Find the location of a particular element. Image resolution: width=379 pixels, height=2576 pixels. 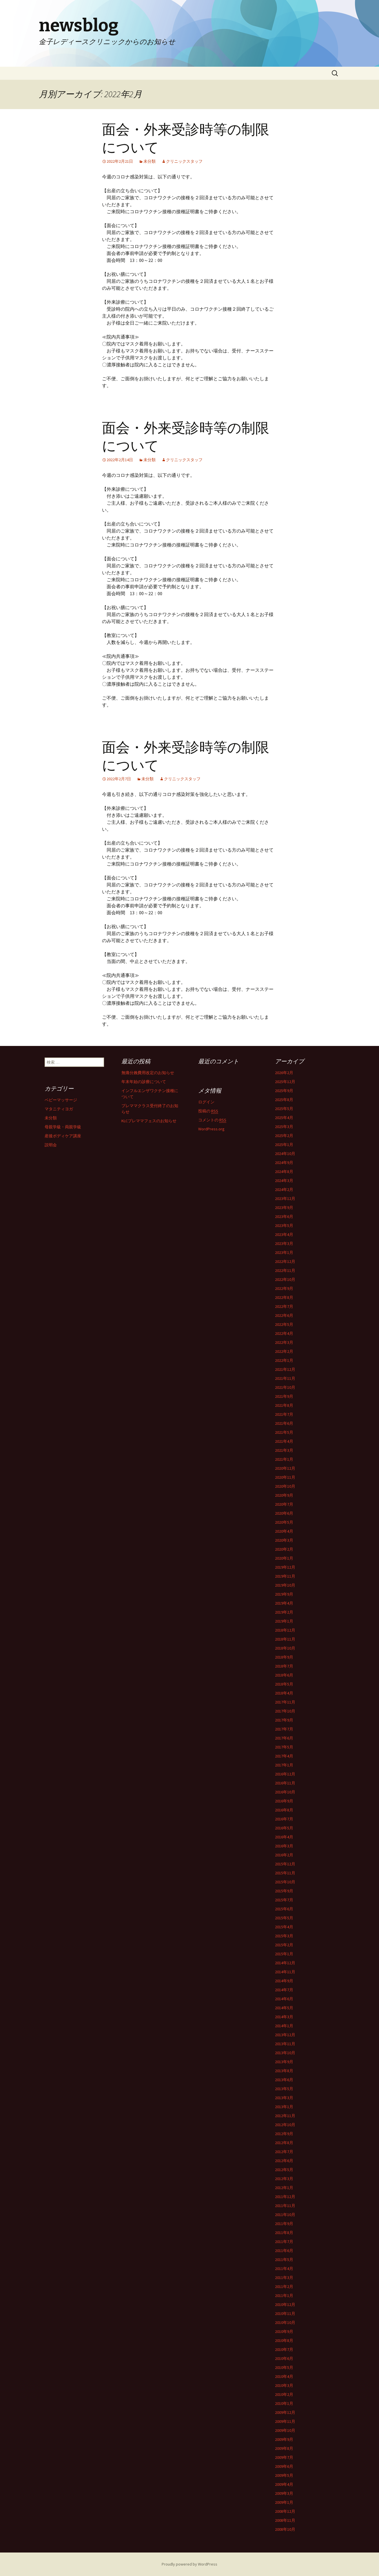

2023年4月 is located at coordinates (284, 1234).